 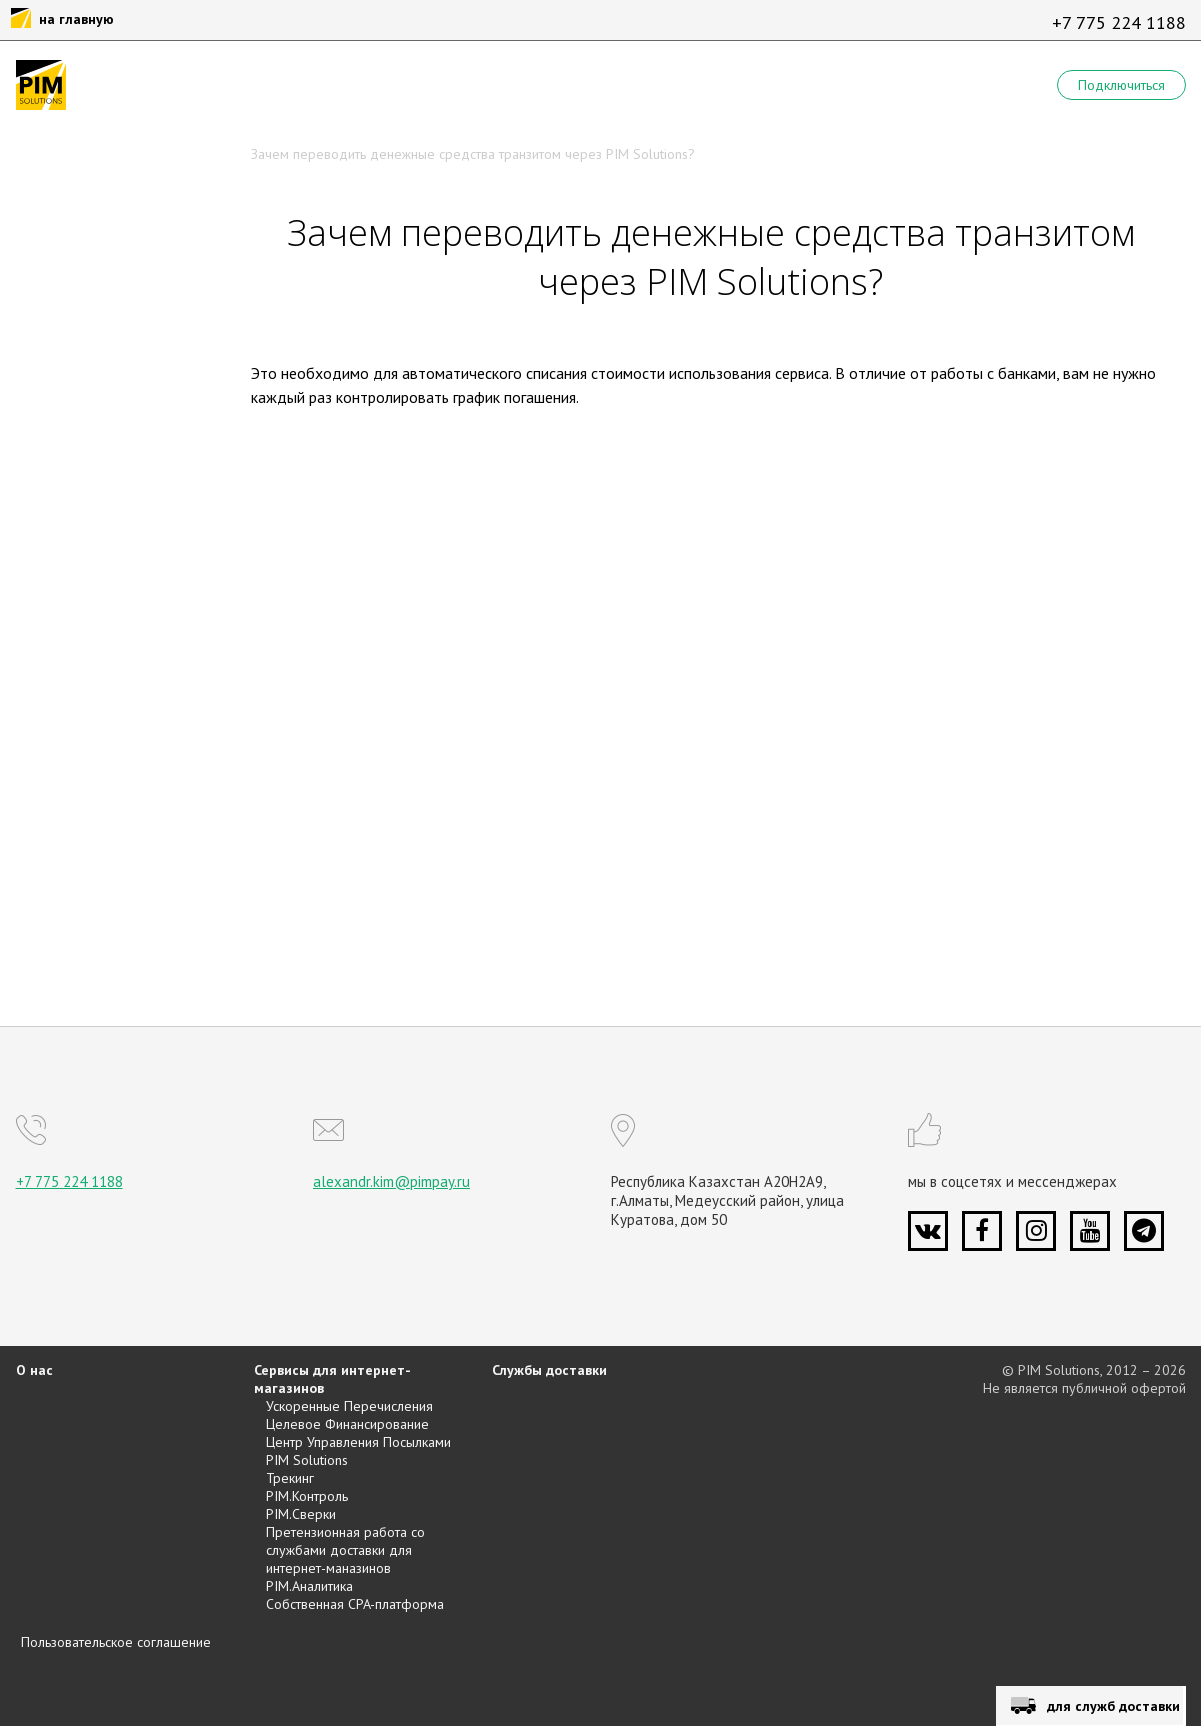 What do you see at coordinates (358, 1451) in the screenshot?
I see `Центр Управления Посылками PIM Solutions` at bounding box center [358, 1451].